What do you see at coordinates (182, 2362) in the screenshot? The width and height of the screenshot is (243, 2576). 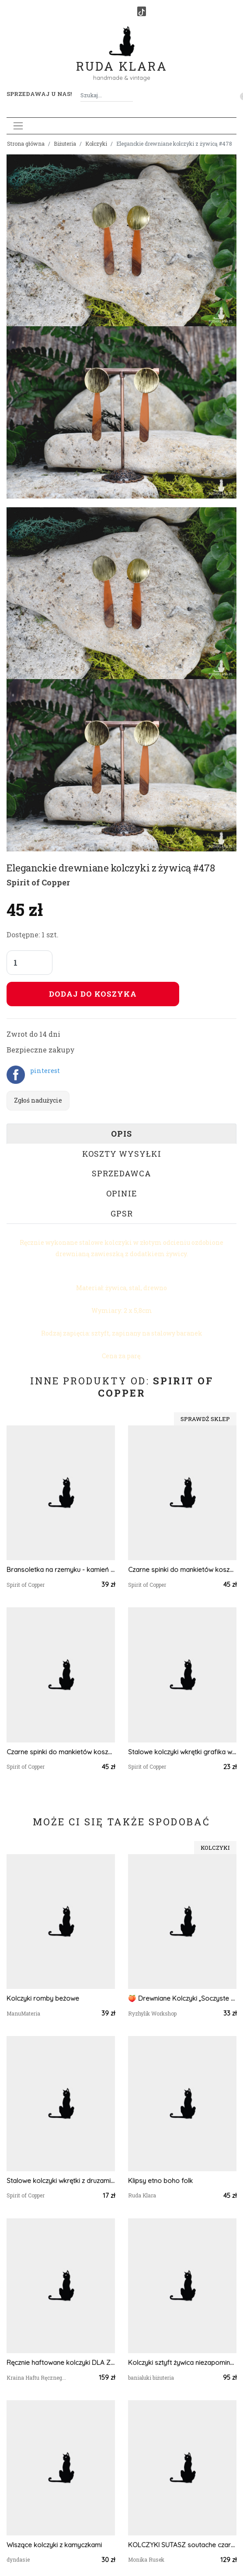 I see `Kolczyki sztyft żywica niezapominajki filigranowe kolor srebro oksydowane` at bounding box center [182, 2362].